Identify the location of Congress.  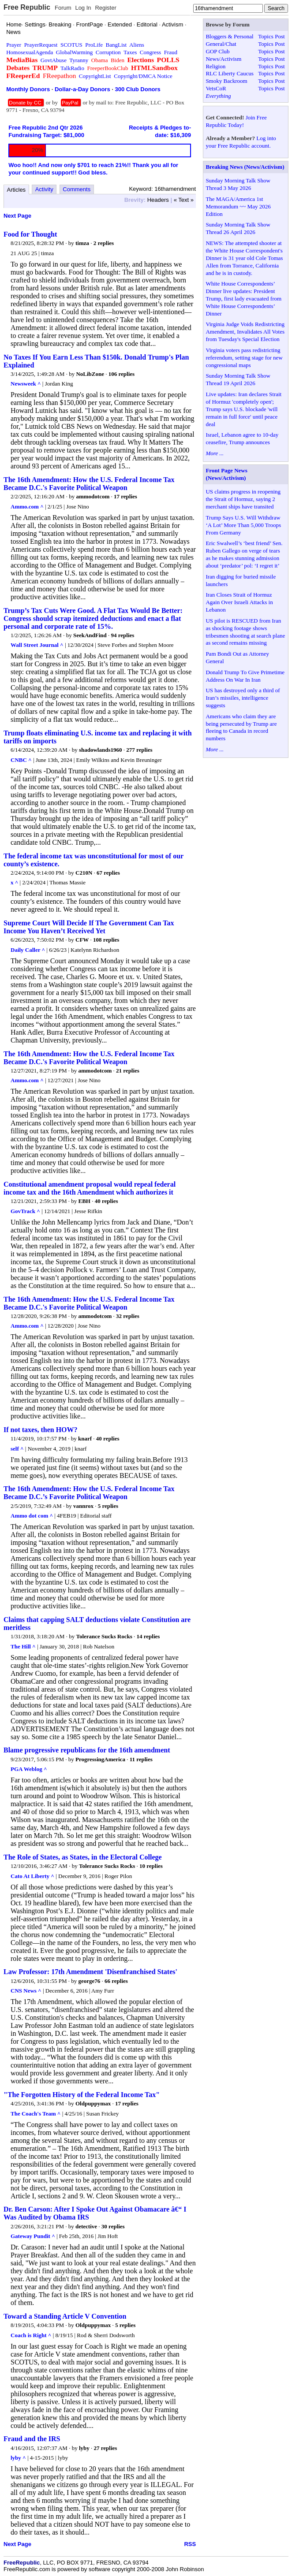
(150, 52).